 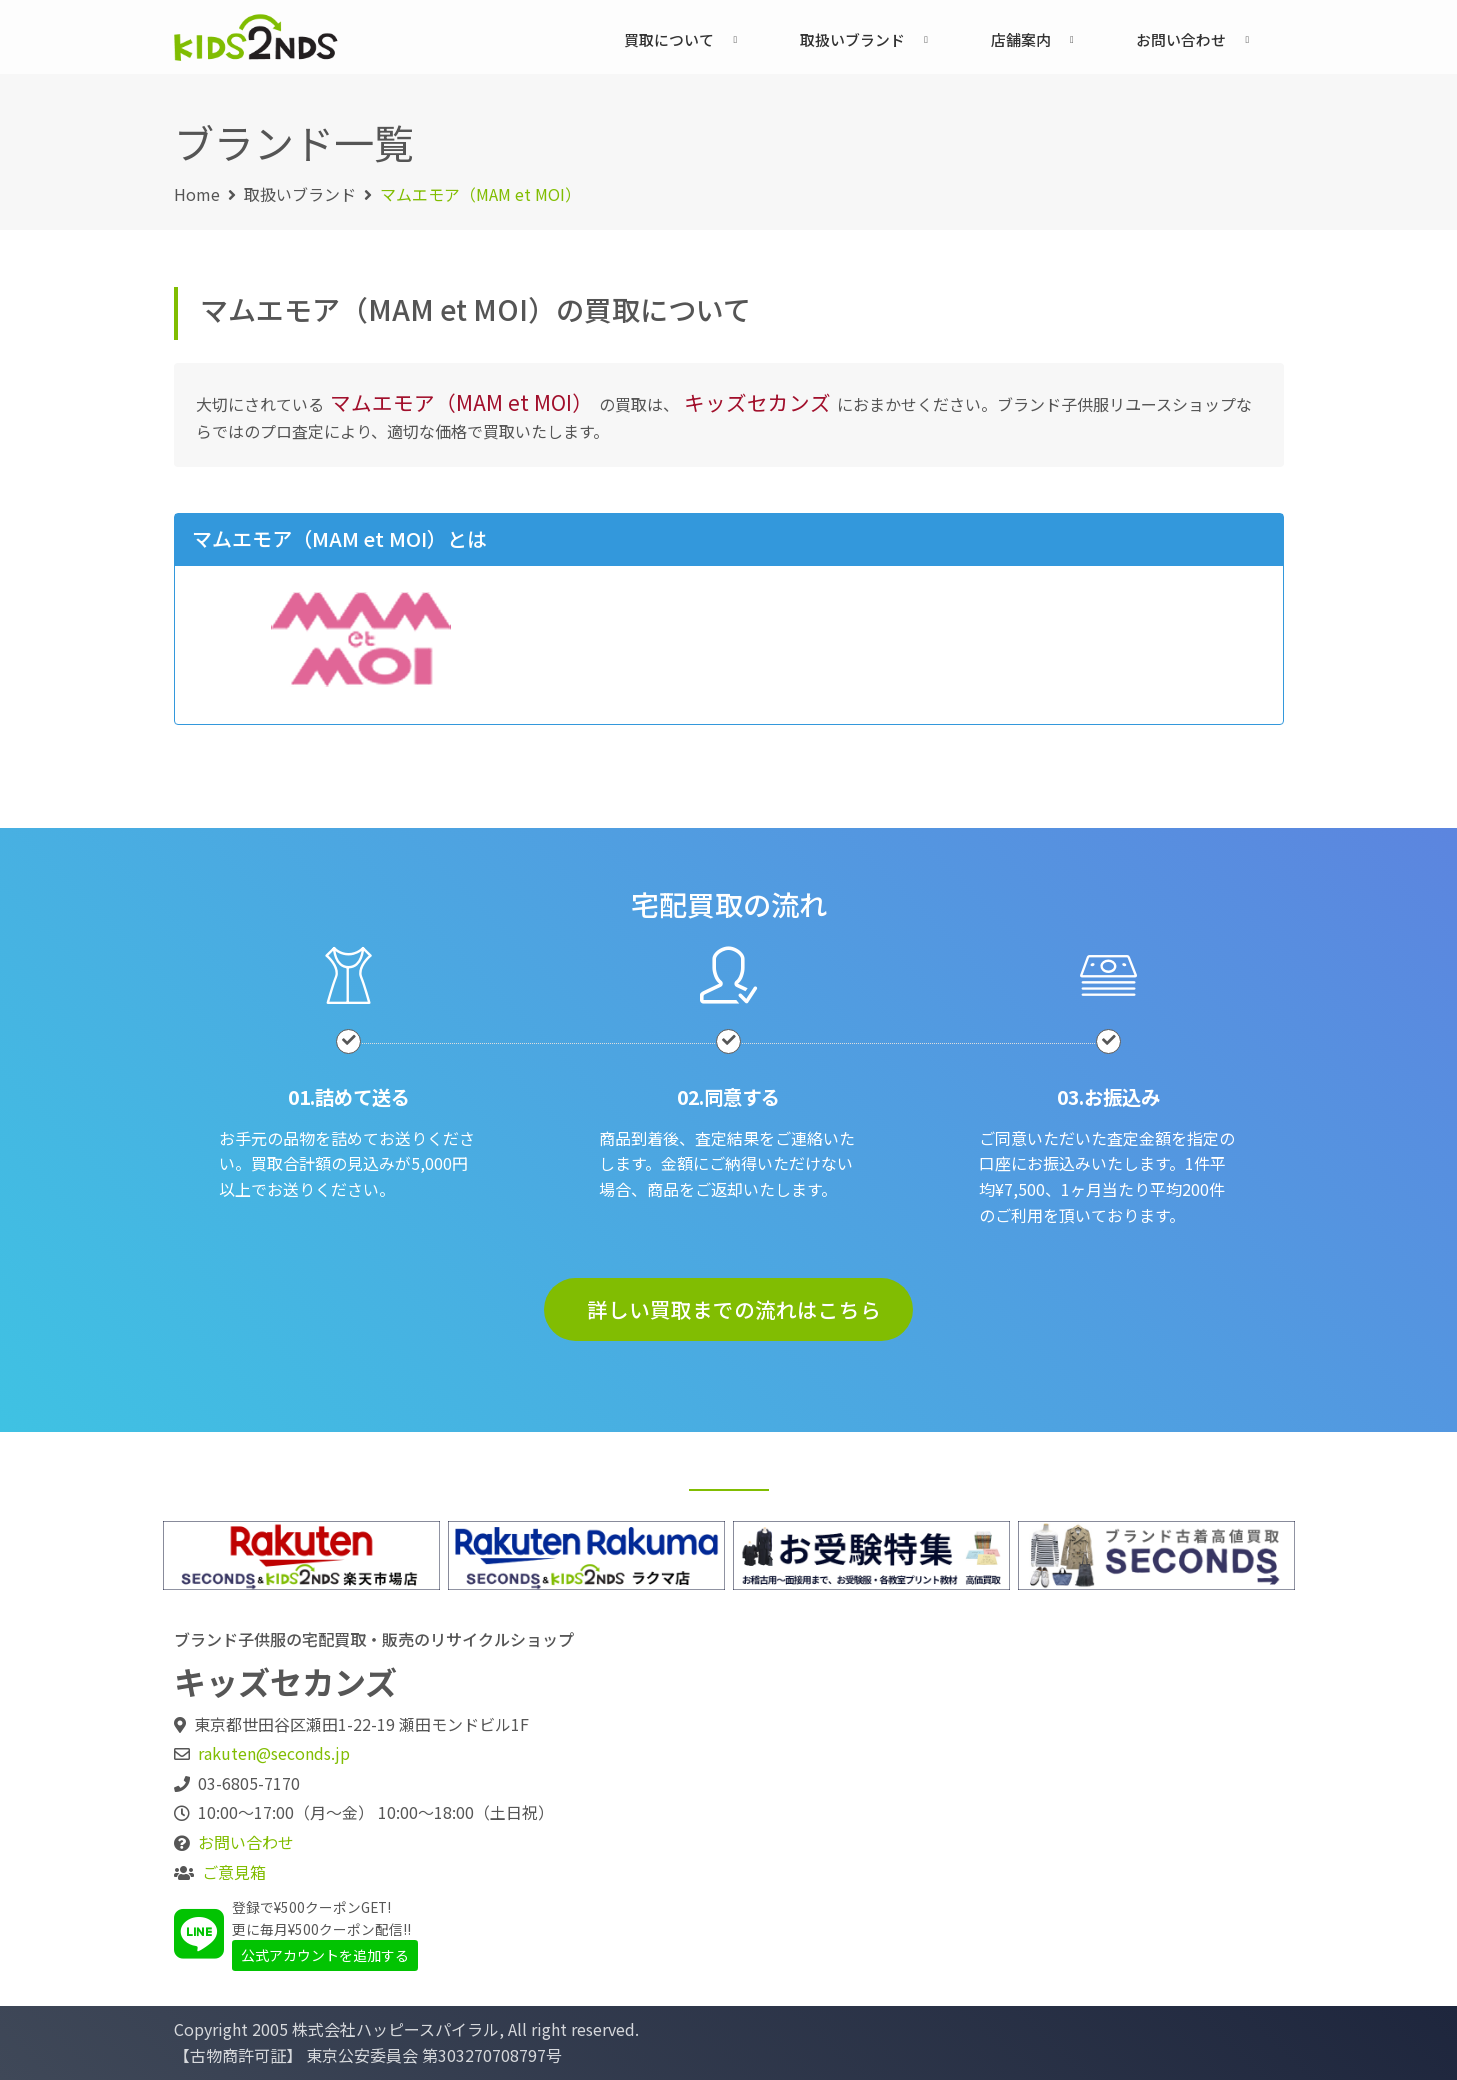 I want to click on お問い合わせ, so click(x=1181, y=39).